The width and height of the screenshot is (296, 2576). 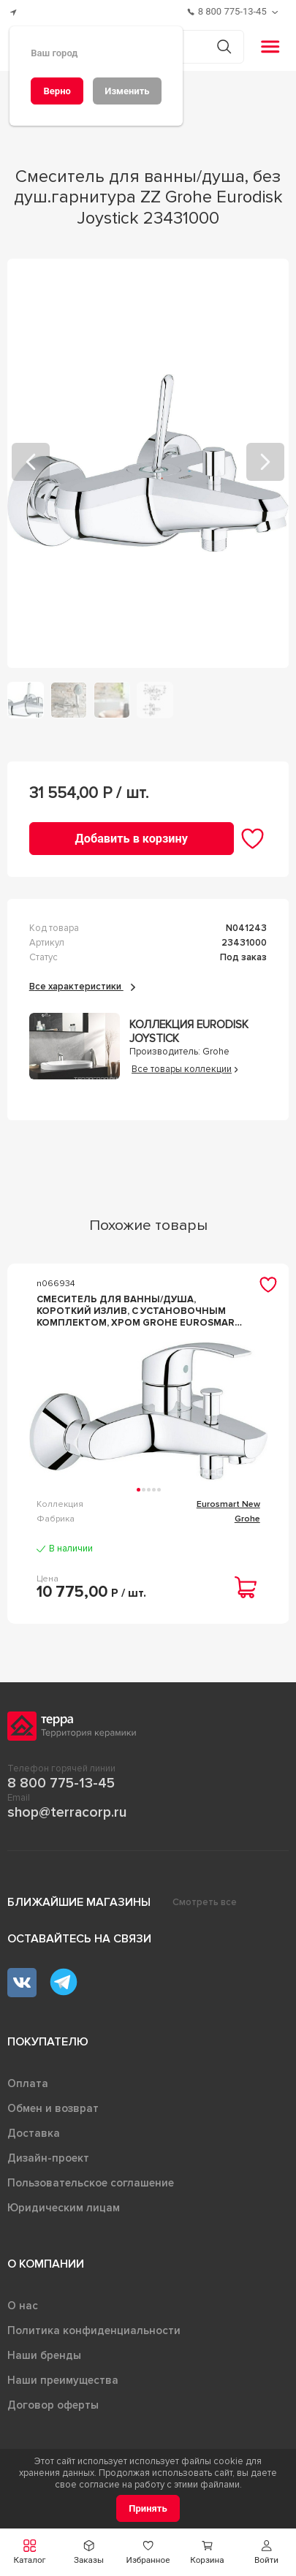 What do you see at coordinates (57, 91) in the screenshot?
I see `[Верно]` at bounding box center [57, 91].